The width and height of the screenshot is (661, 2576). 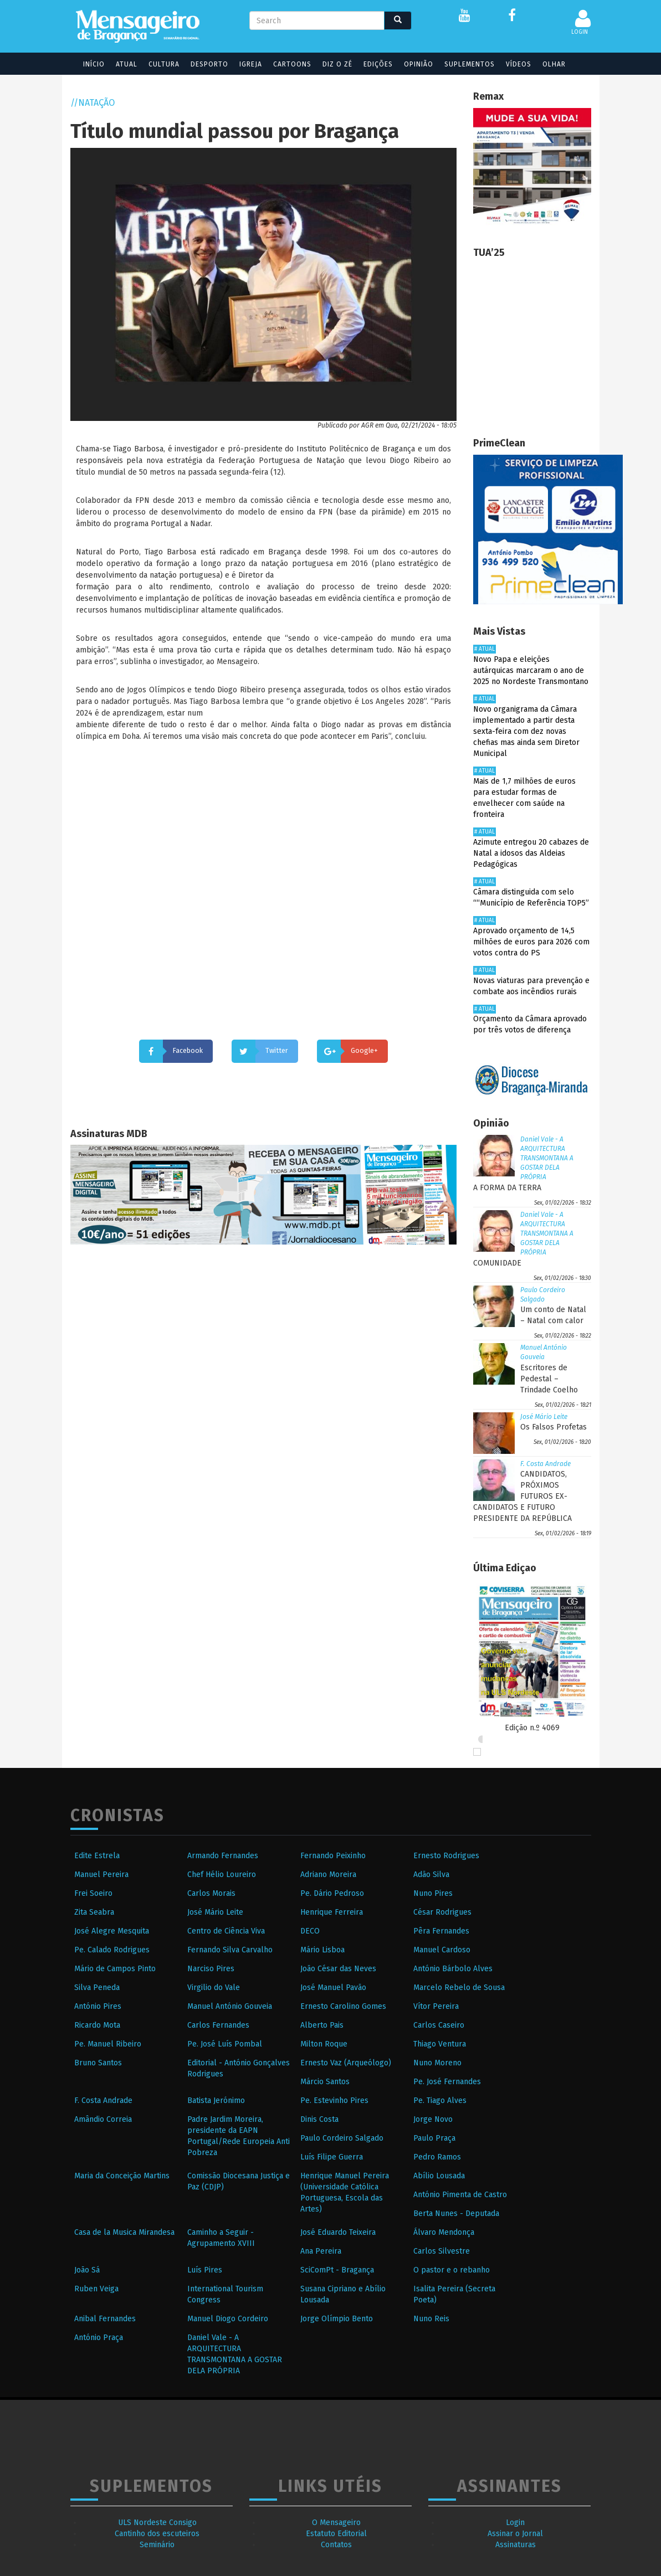 What do you see at coordinates (111, 1931) in the screenshot?
I see `José Alegre Mesquita` at bounding box center [111, 1931].